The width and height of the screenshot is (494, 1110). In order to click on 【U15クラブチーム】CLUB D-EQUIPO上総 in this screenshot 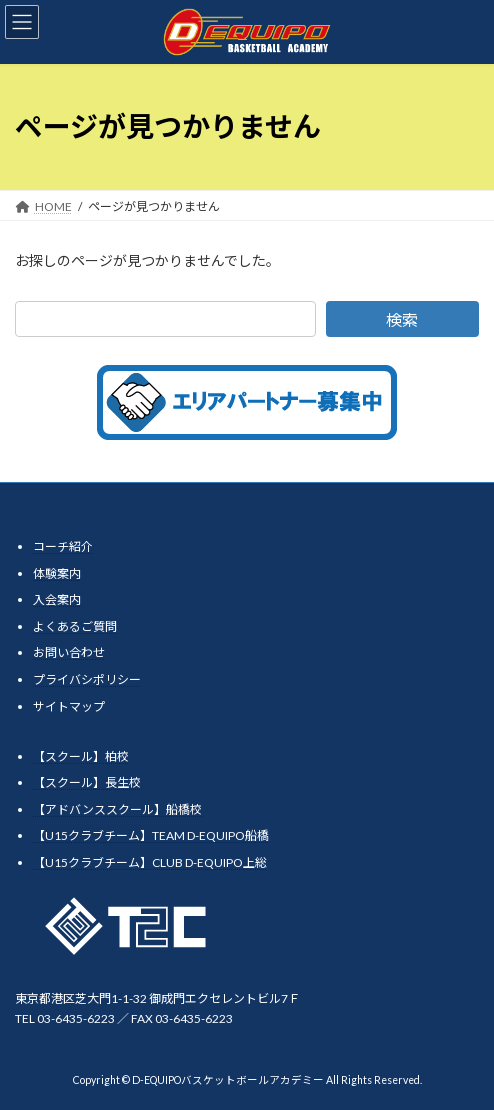, I will do `click(150, 862)`.